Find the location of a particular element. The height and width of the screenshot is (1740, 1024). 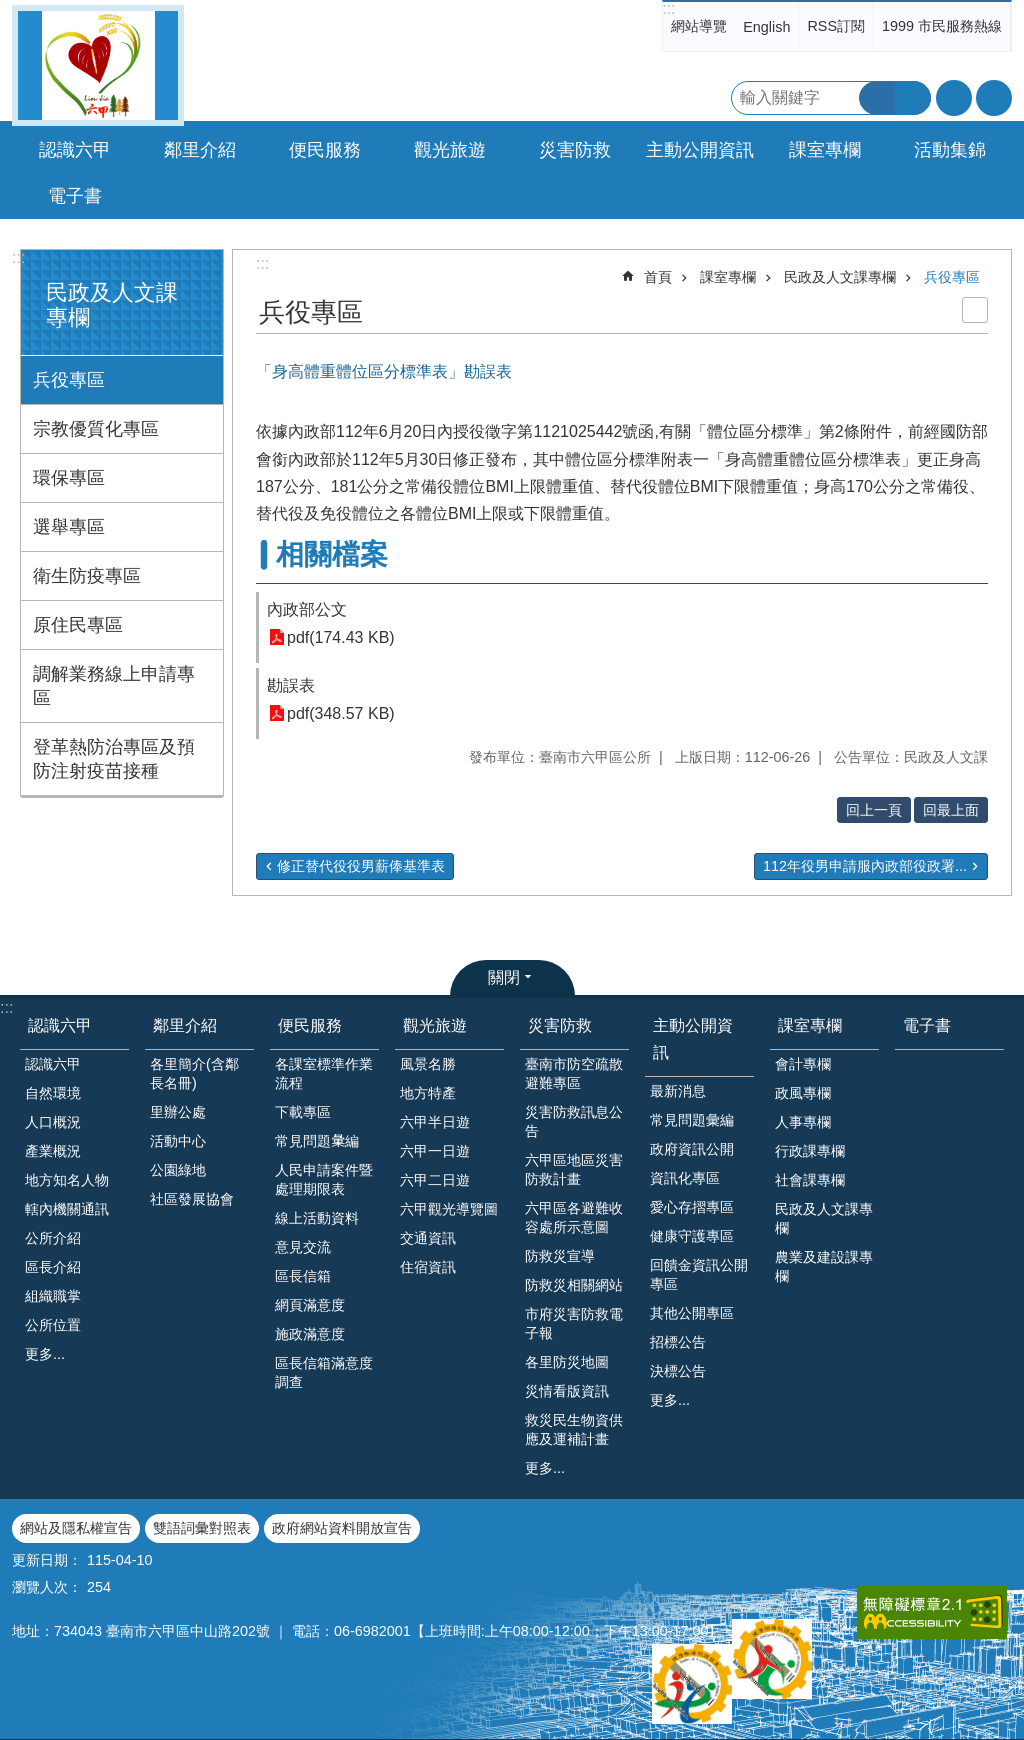

宗教優質化專區 is located at coordinates (96, 429).